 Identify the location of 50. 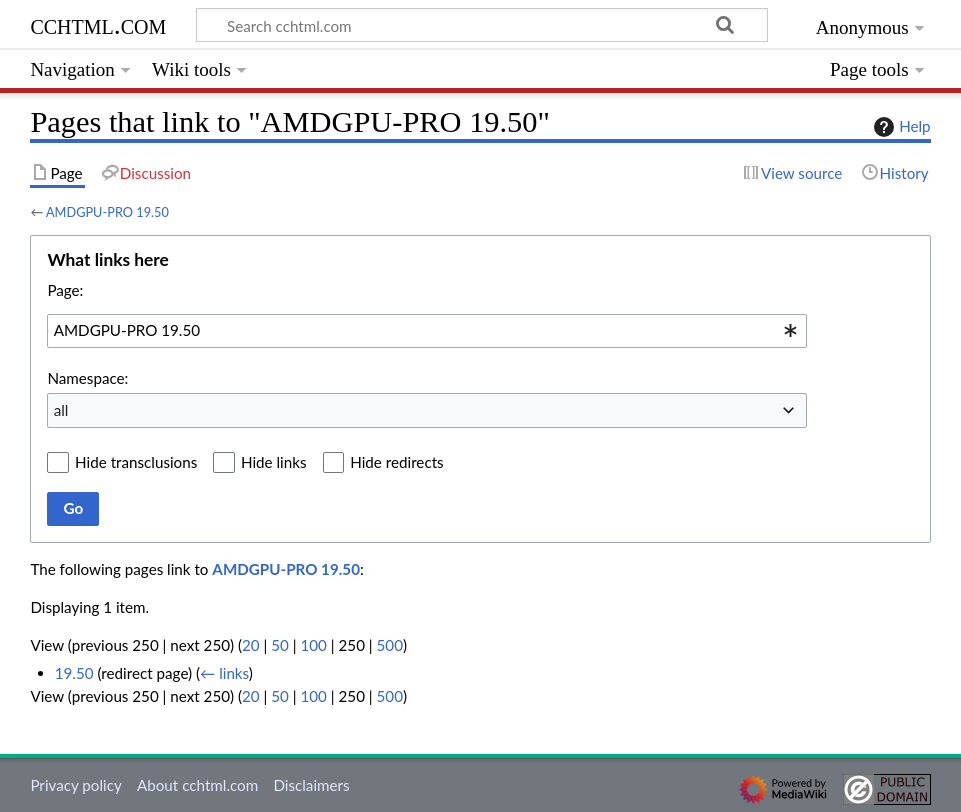
(280, 645).